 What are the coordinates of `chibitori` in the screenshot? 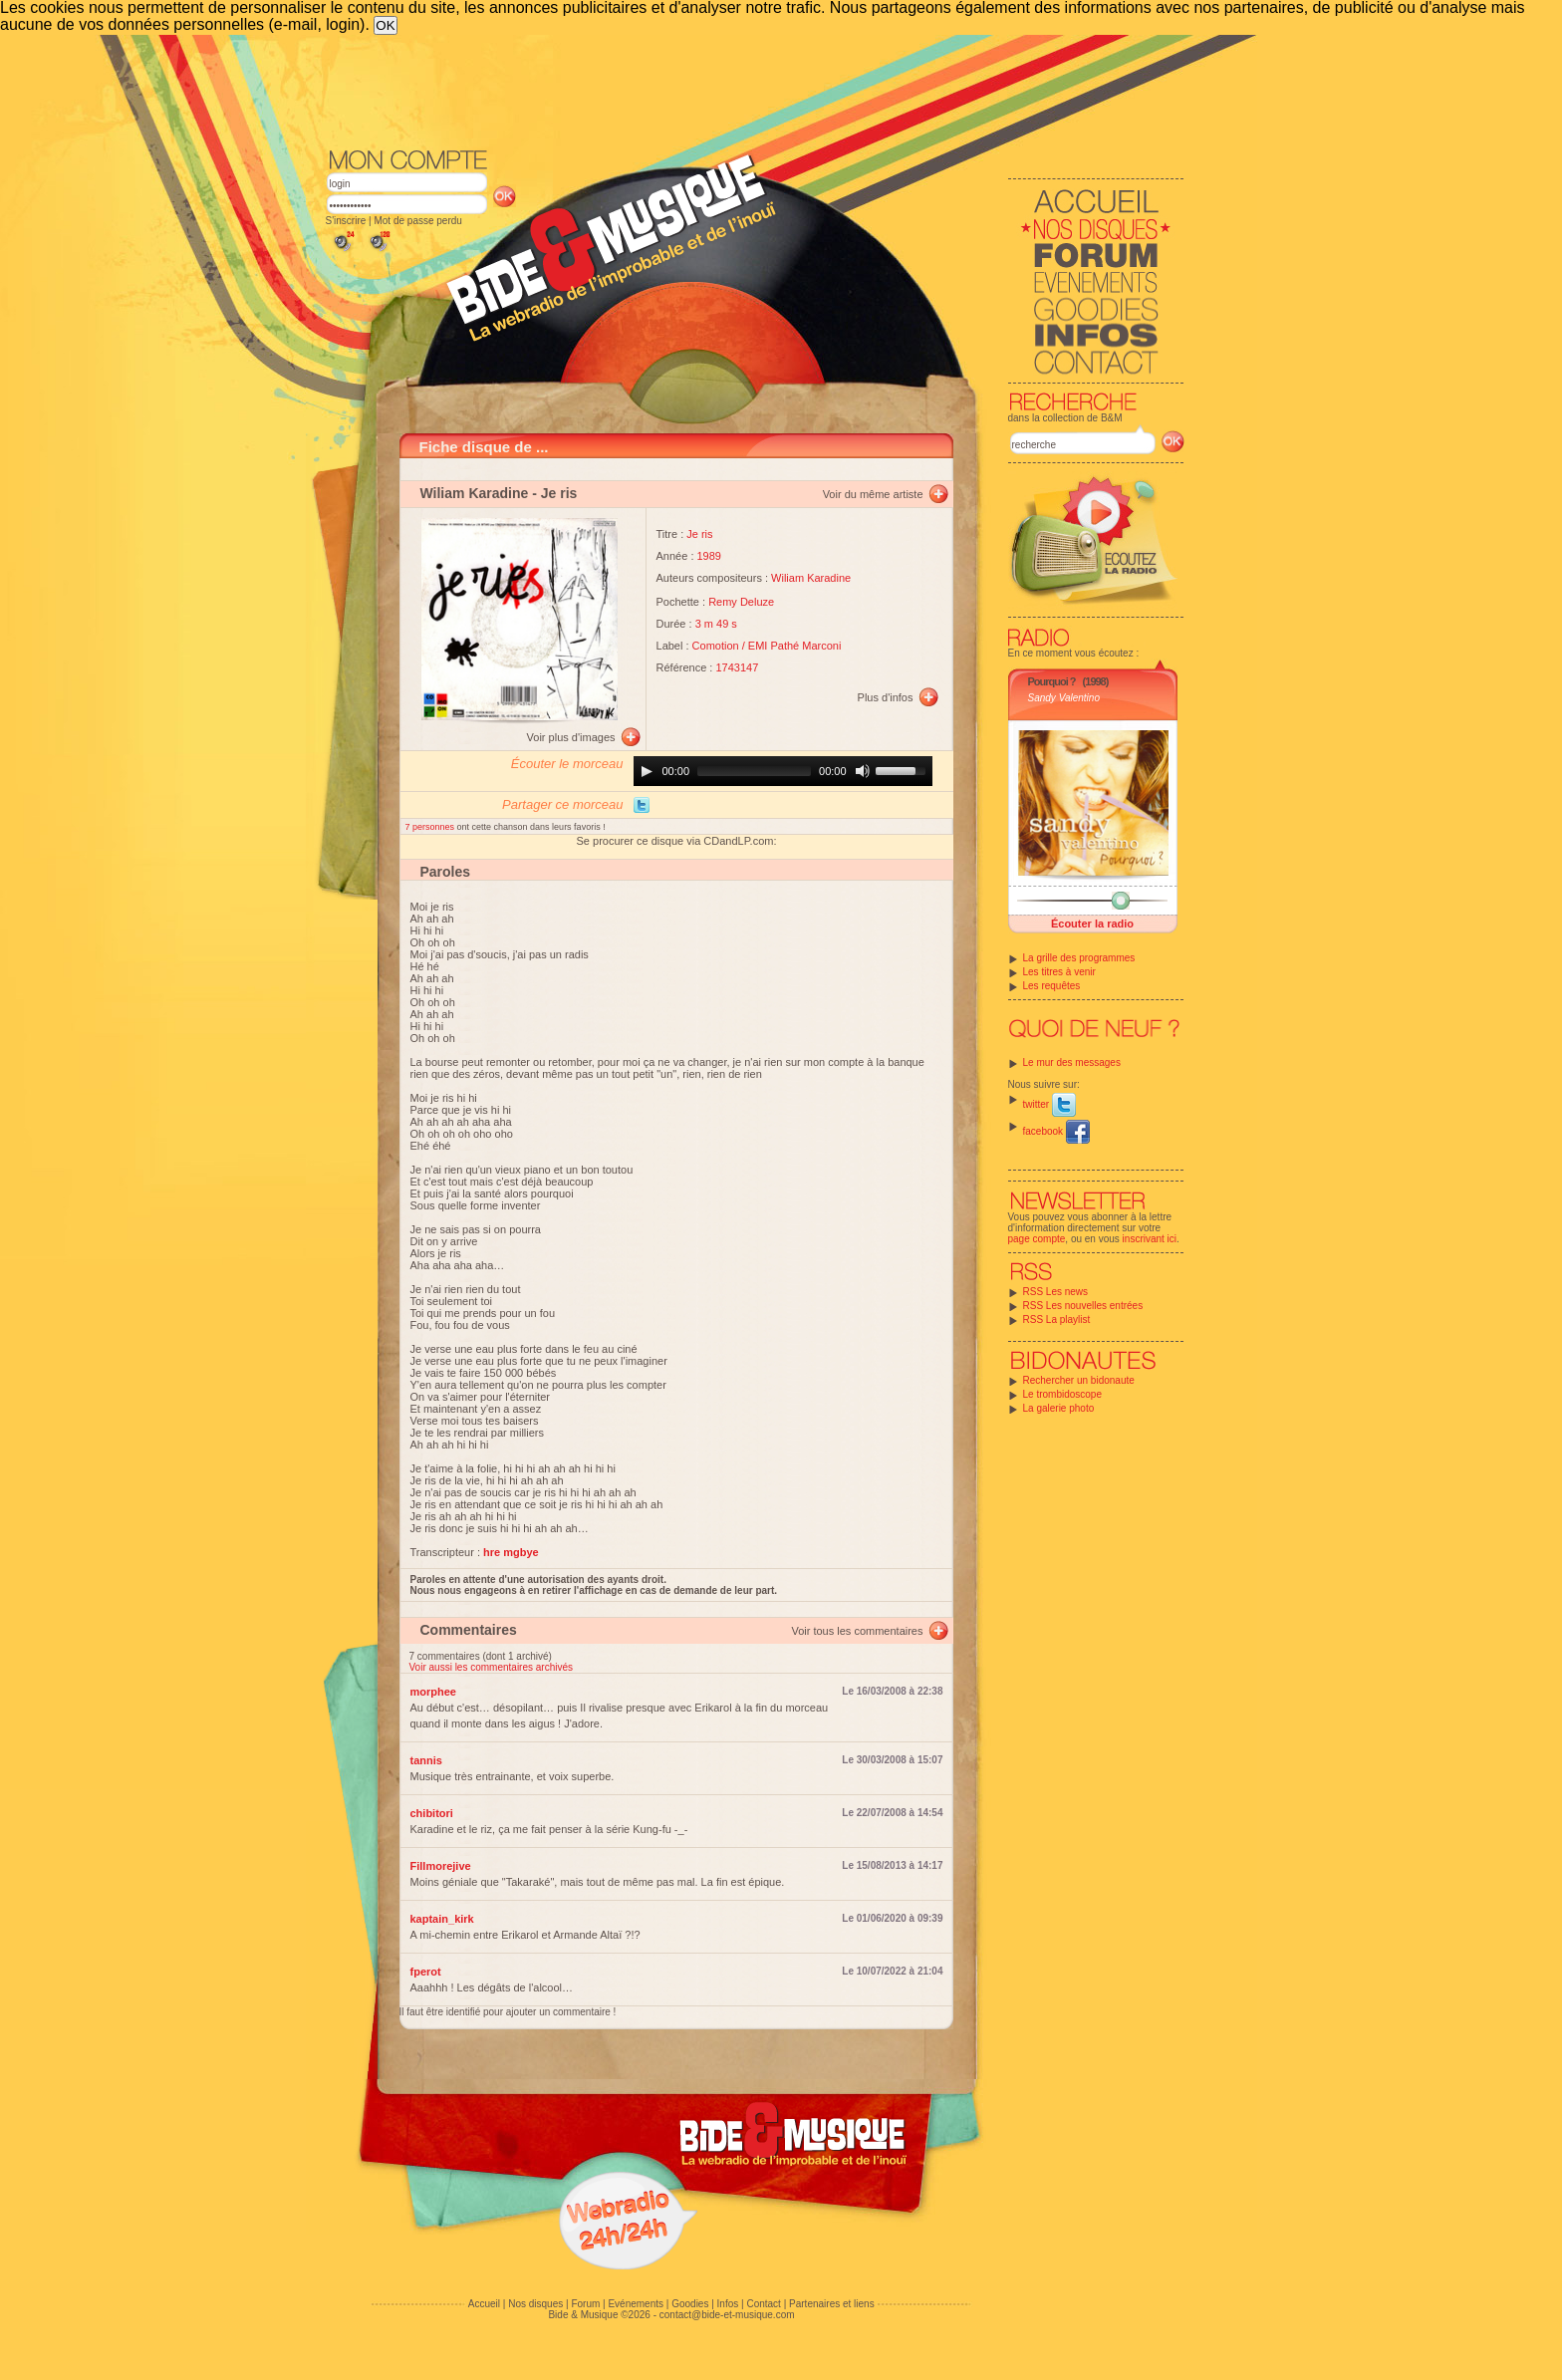 It's located at (431, 1813).